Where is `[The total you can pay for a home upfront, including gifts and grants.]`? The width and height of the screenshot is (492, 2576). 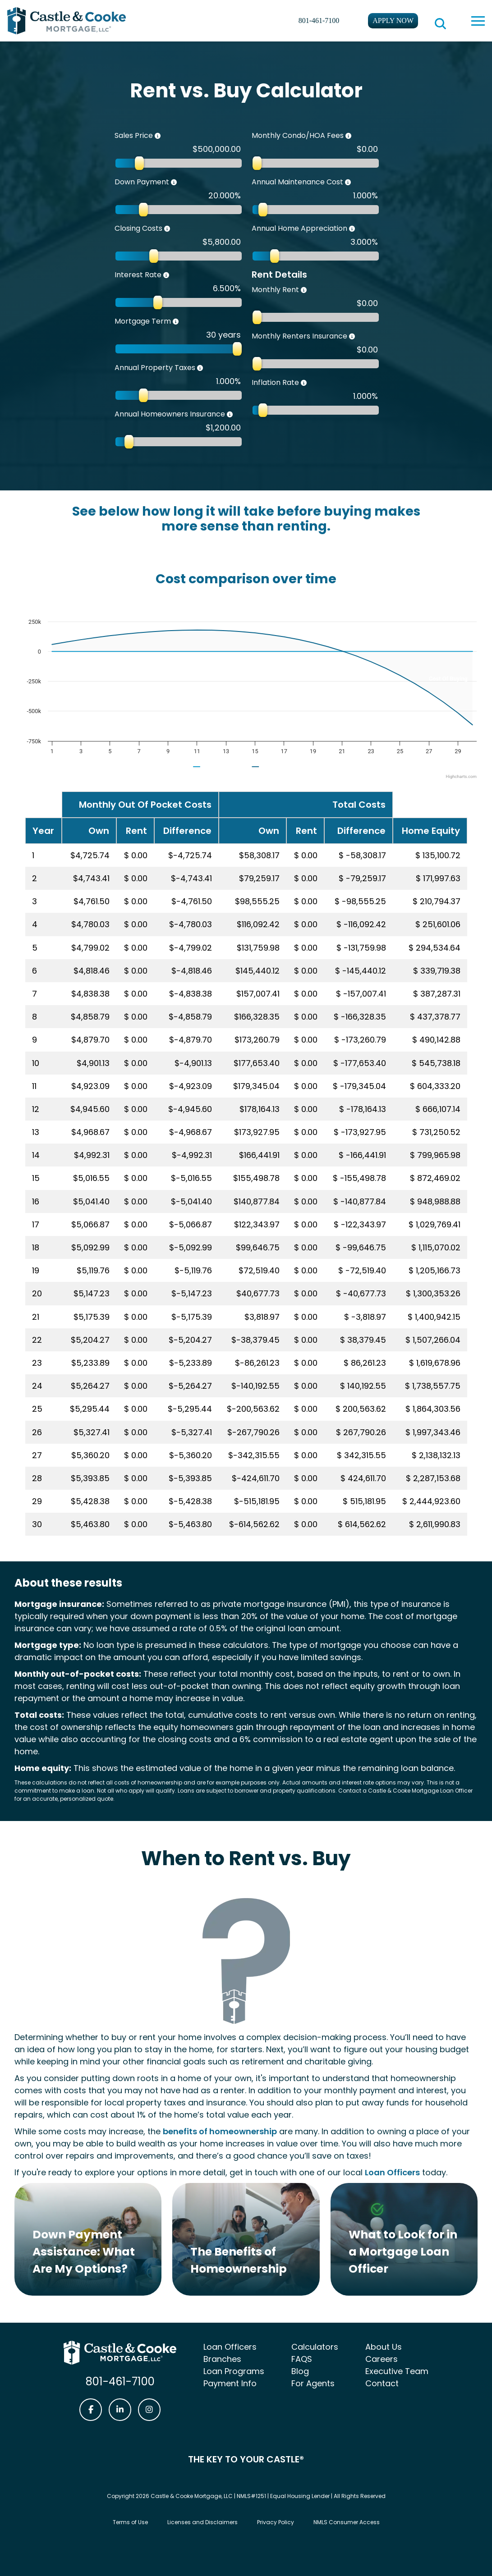 [The total you can pay for a home upfront, including gifts and grants.] is located at coordinates (177, 182).